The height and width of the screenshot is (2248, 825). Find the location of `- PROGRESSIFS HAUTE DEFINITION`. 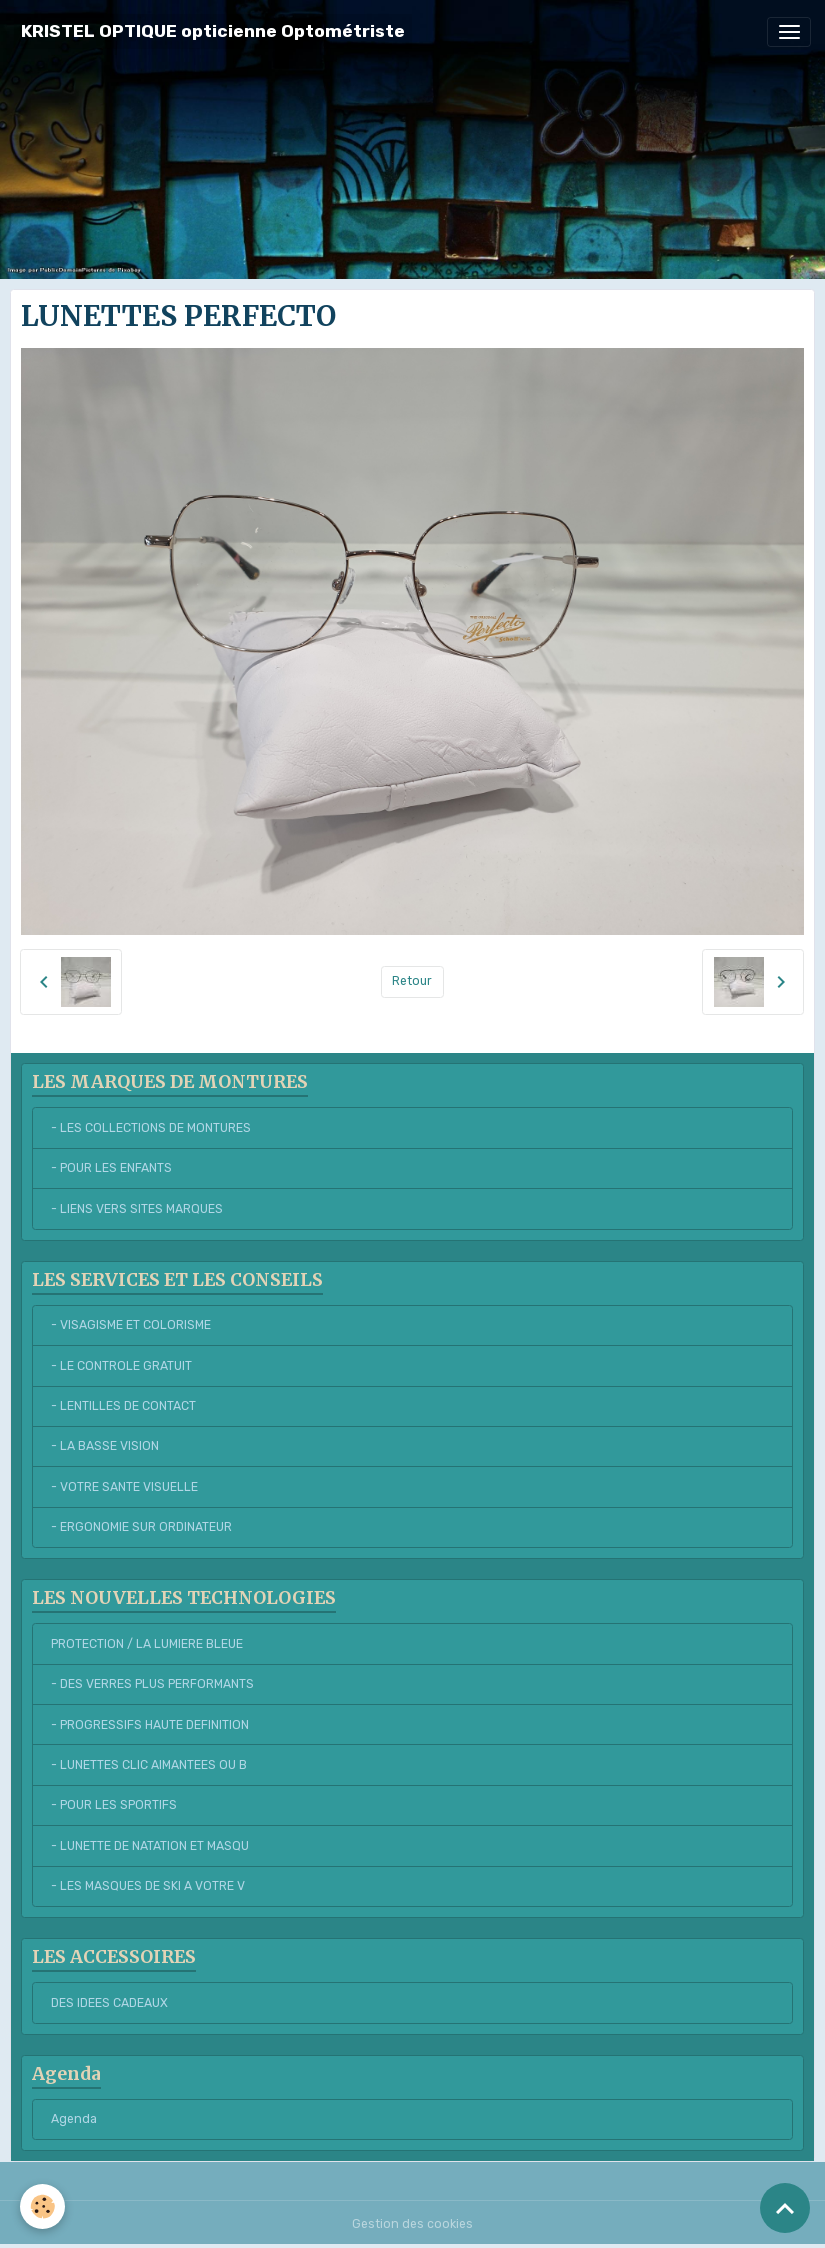

- PROGRESSIFS HAUTE DEFINITION is located at coordinates (150, 1725).